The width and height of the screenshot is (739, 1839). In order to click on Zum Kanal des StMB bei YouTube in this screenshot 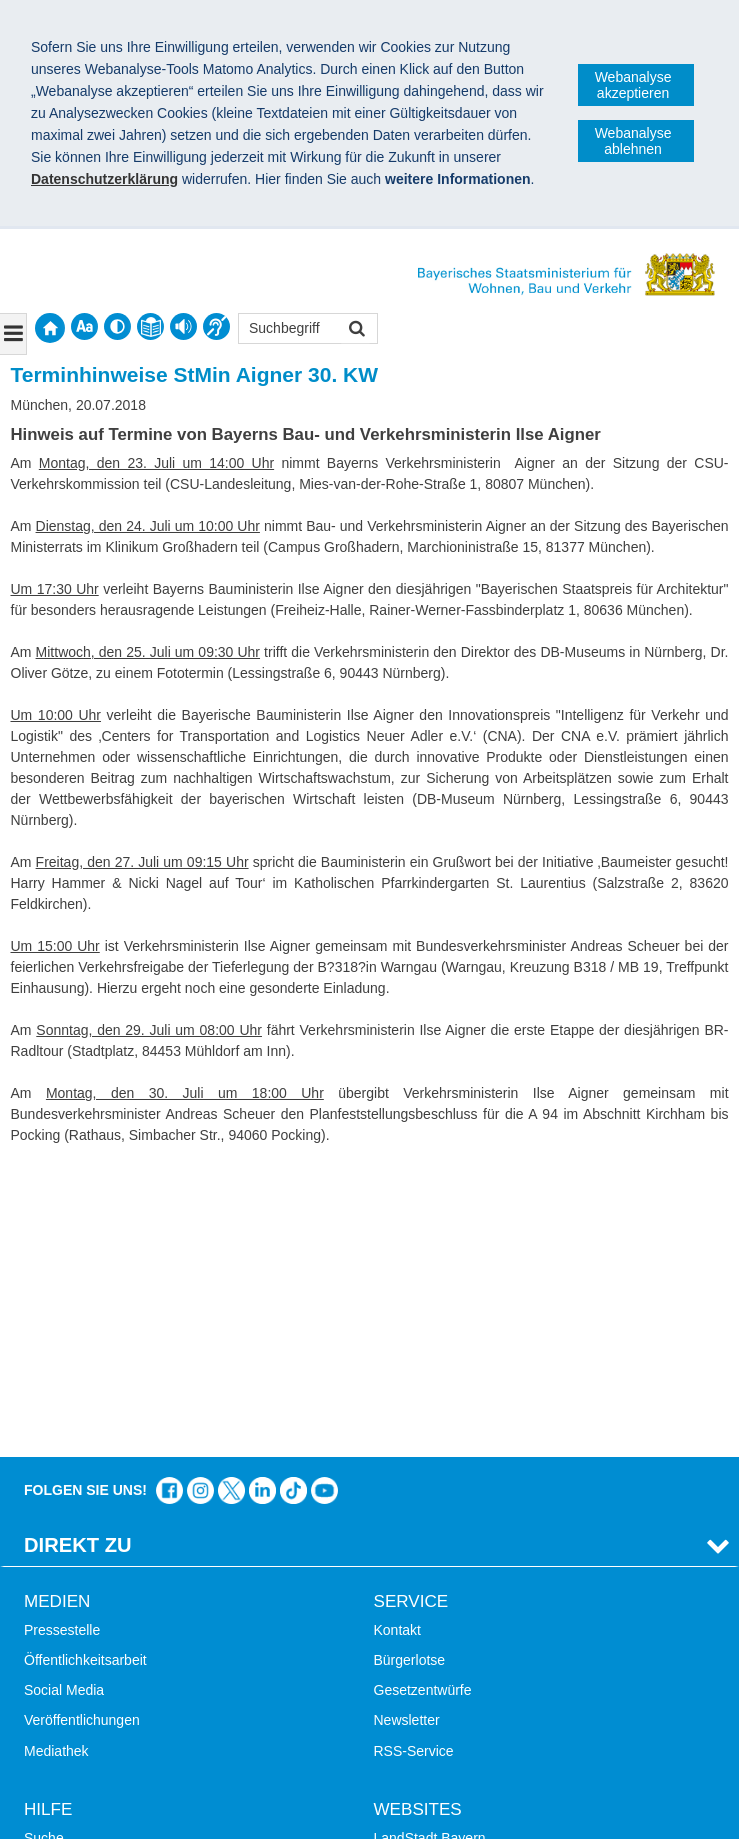, I will do `click(324, 1200)`.